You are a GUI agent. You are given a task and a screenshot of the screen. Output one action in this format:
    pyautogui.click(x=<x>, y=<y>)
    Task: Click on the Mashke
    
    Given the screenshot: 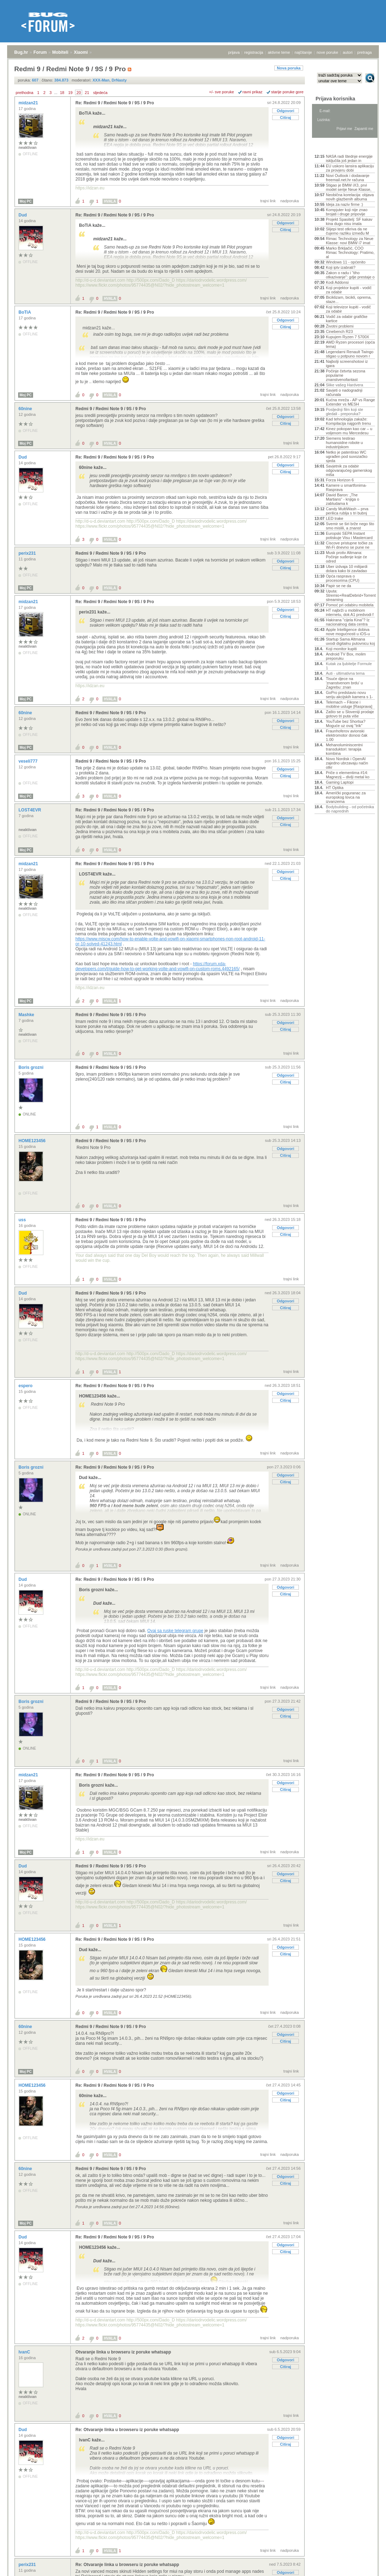 What is the action you would take?
    pyautogui.click(x=26, y=1014)
    